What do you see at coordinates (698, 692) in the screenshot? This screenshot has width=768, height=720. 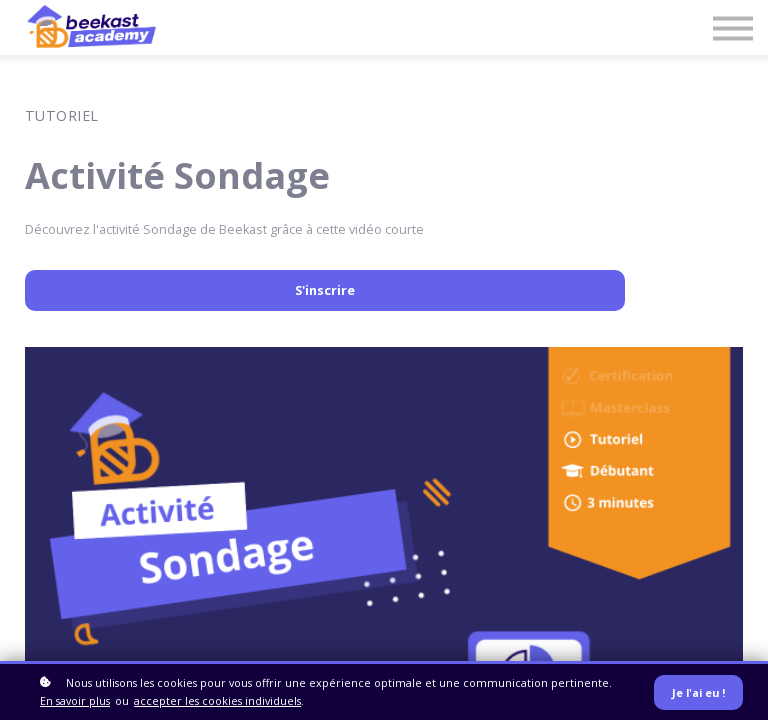 I see `Je l'ai eu !` at bounding box center [698, 692].